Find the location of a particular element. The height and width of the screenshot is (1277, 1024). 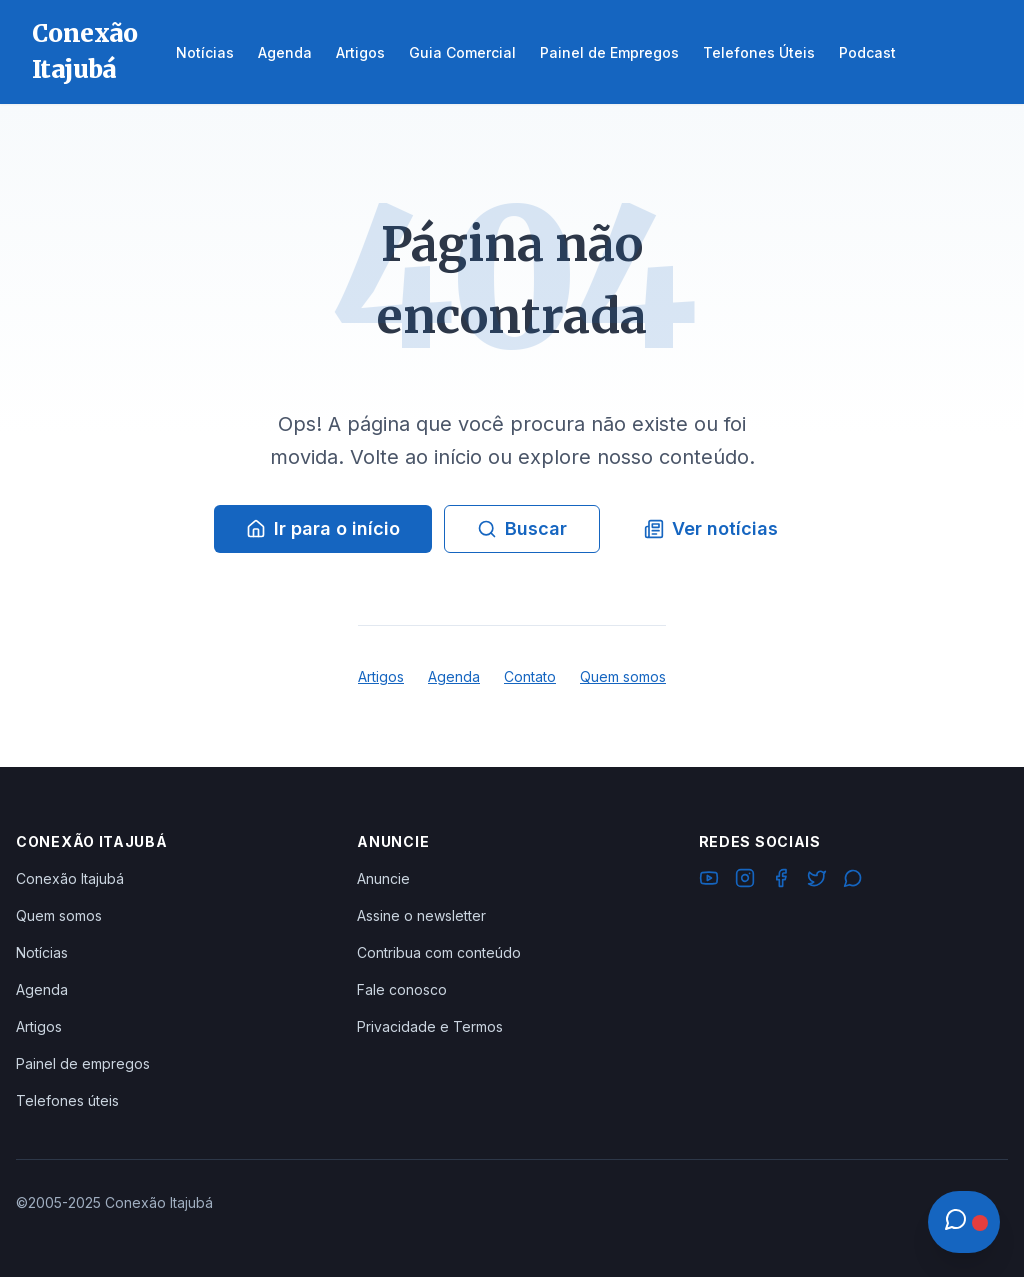

Contato is located at coordinates (530, 676).